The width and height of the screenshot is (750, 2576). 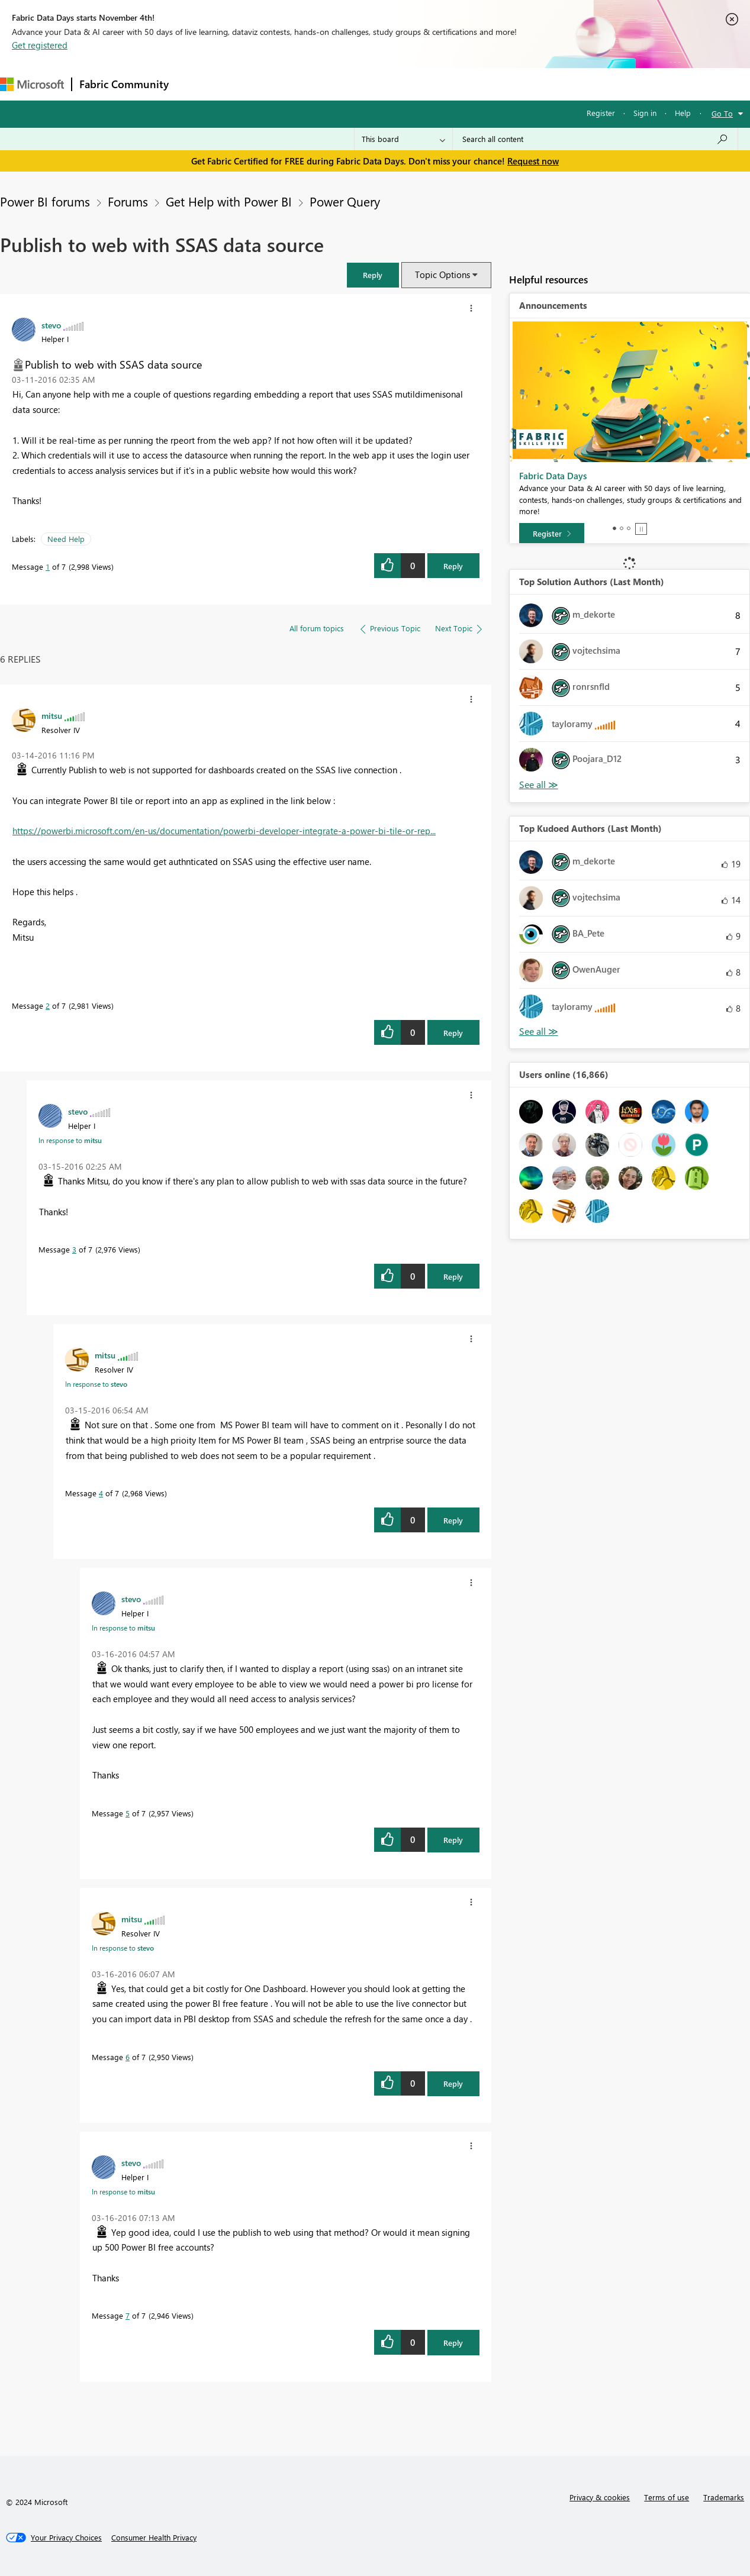 I want to click on View All [See All Top Kudoed Authors for Last Month], so click(x=538, y=1031).